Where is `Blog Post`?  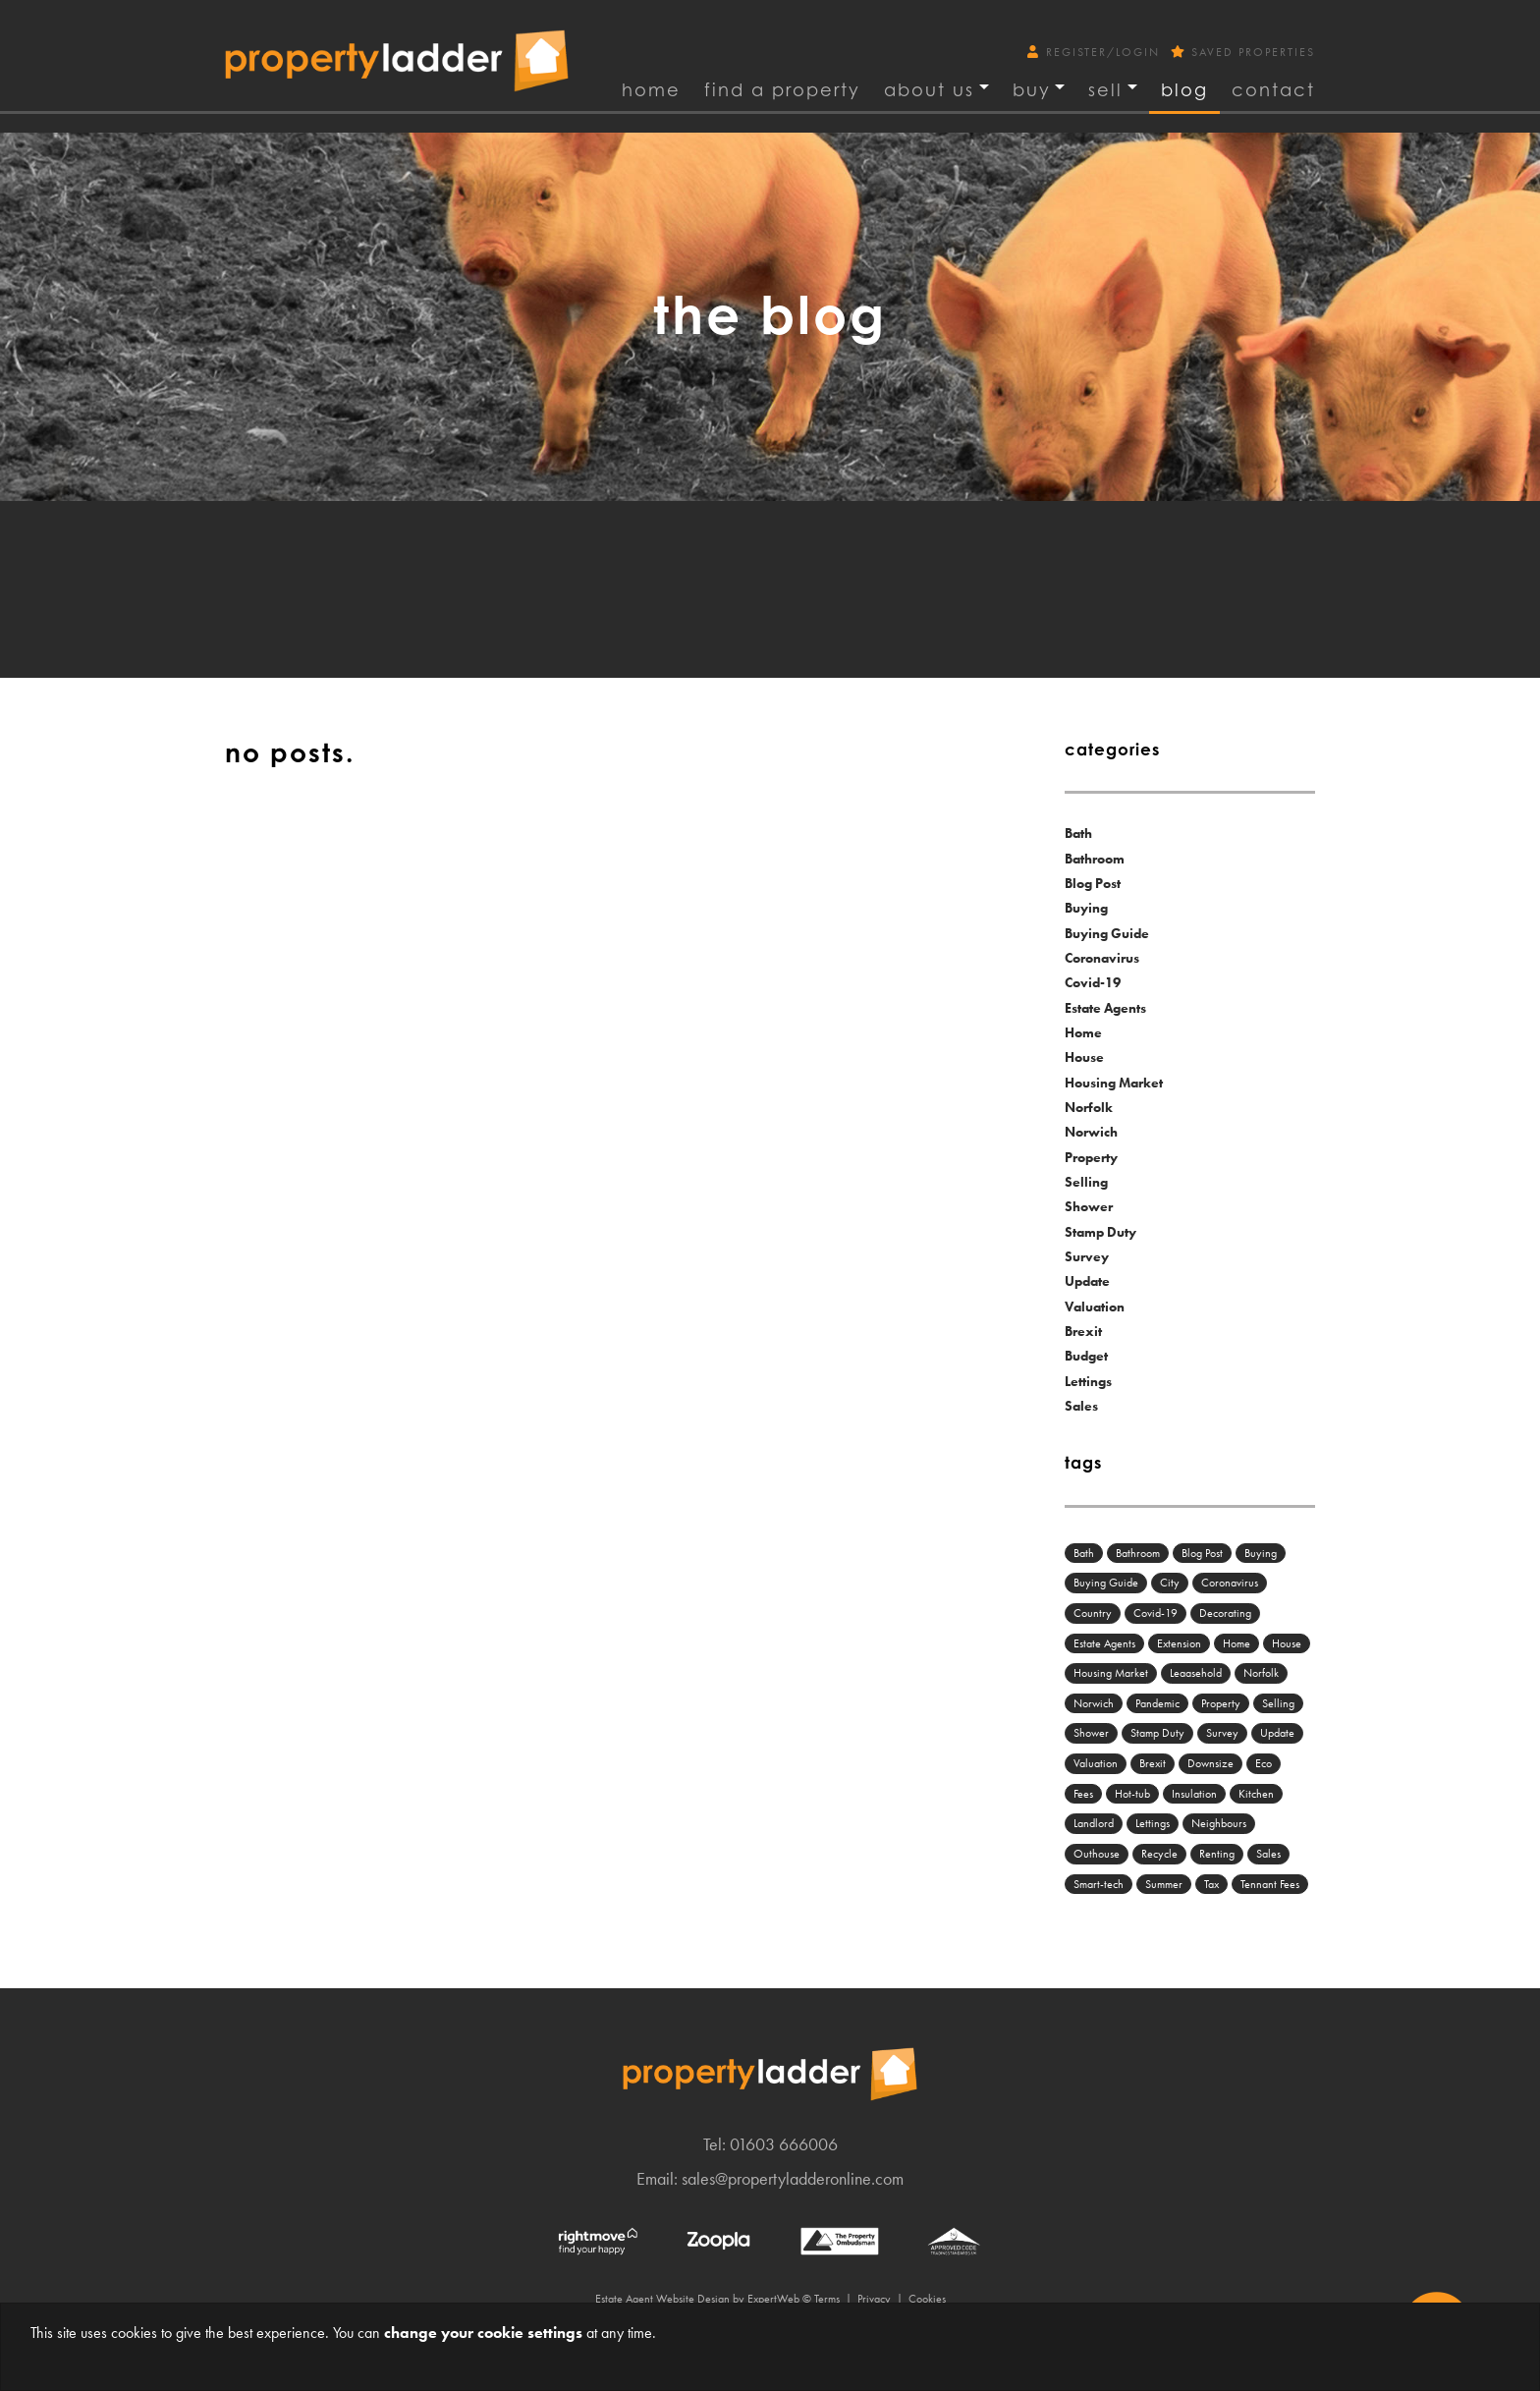 Blog Post is located at coordinates (1093, 883).